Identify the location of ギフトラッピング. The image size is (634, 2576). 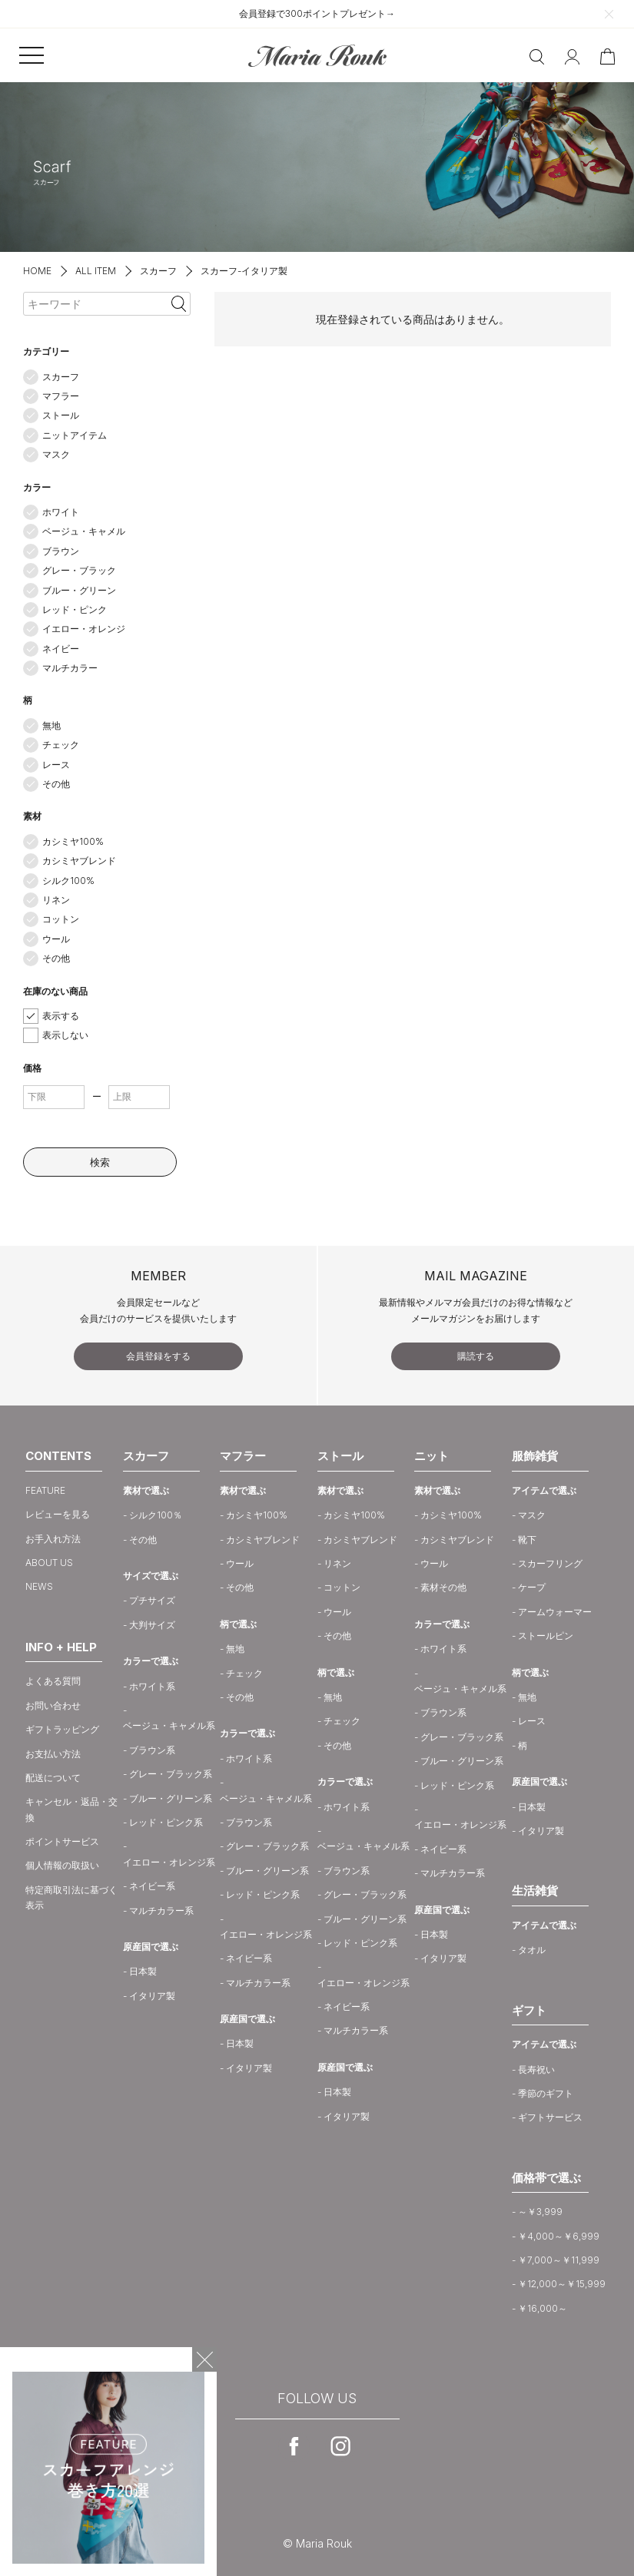
(62, 1729).